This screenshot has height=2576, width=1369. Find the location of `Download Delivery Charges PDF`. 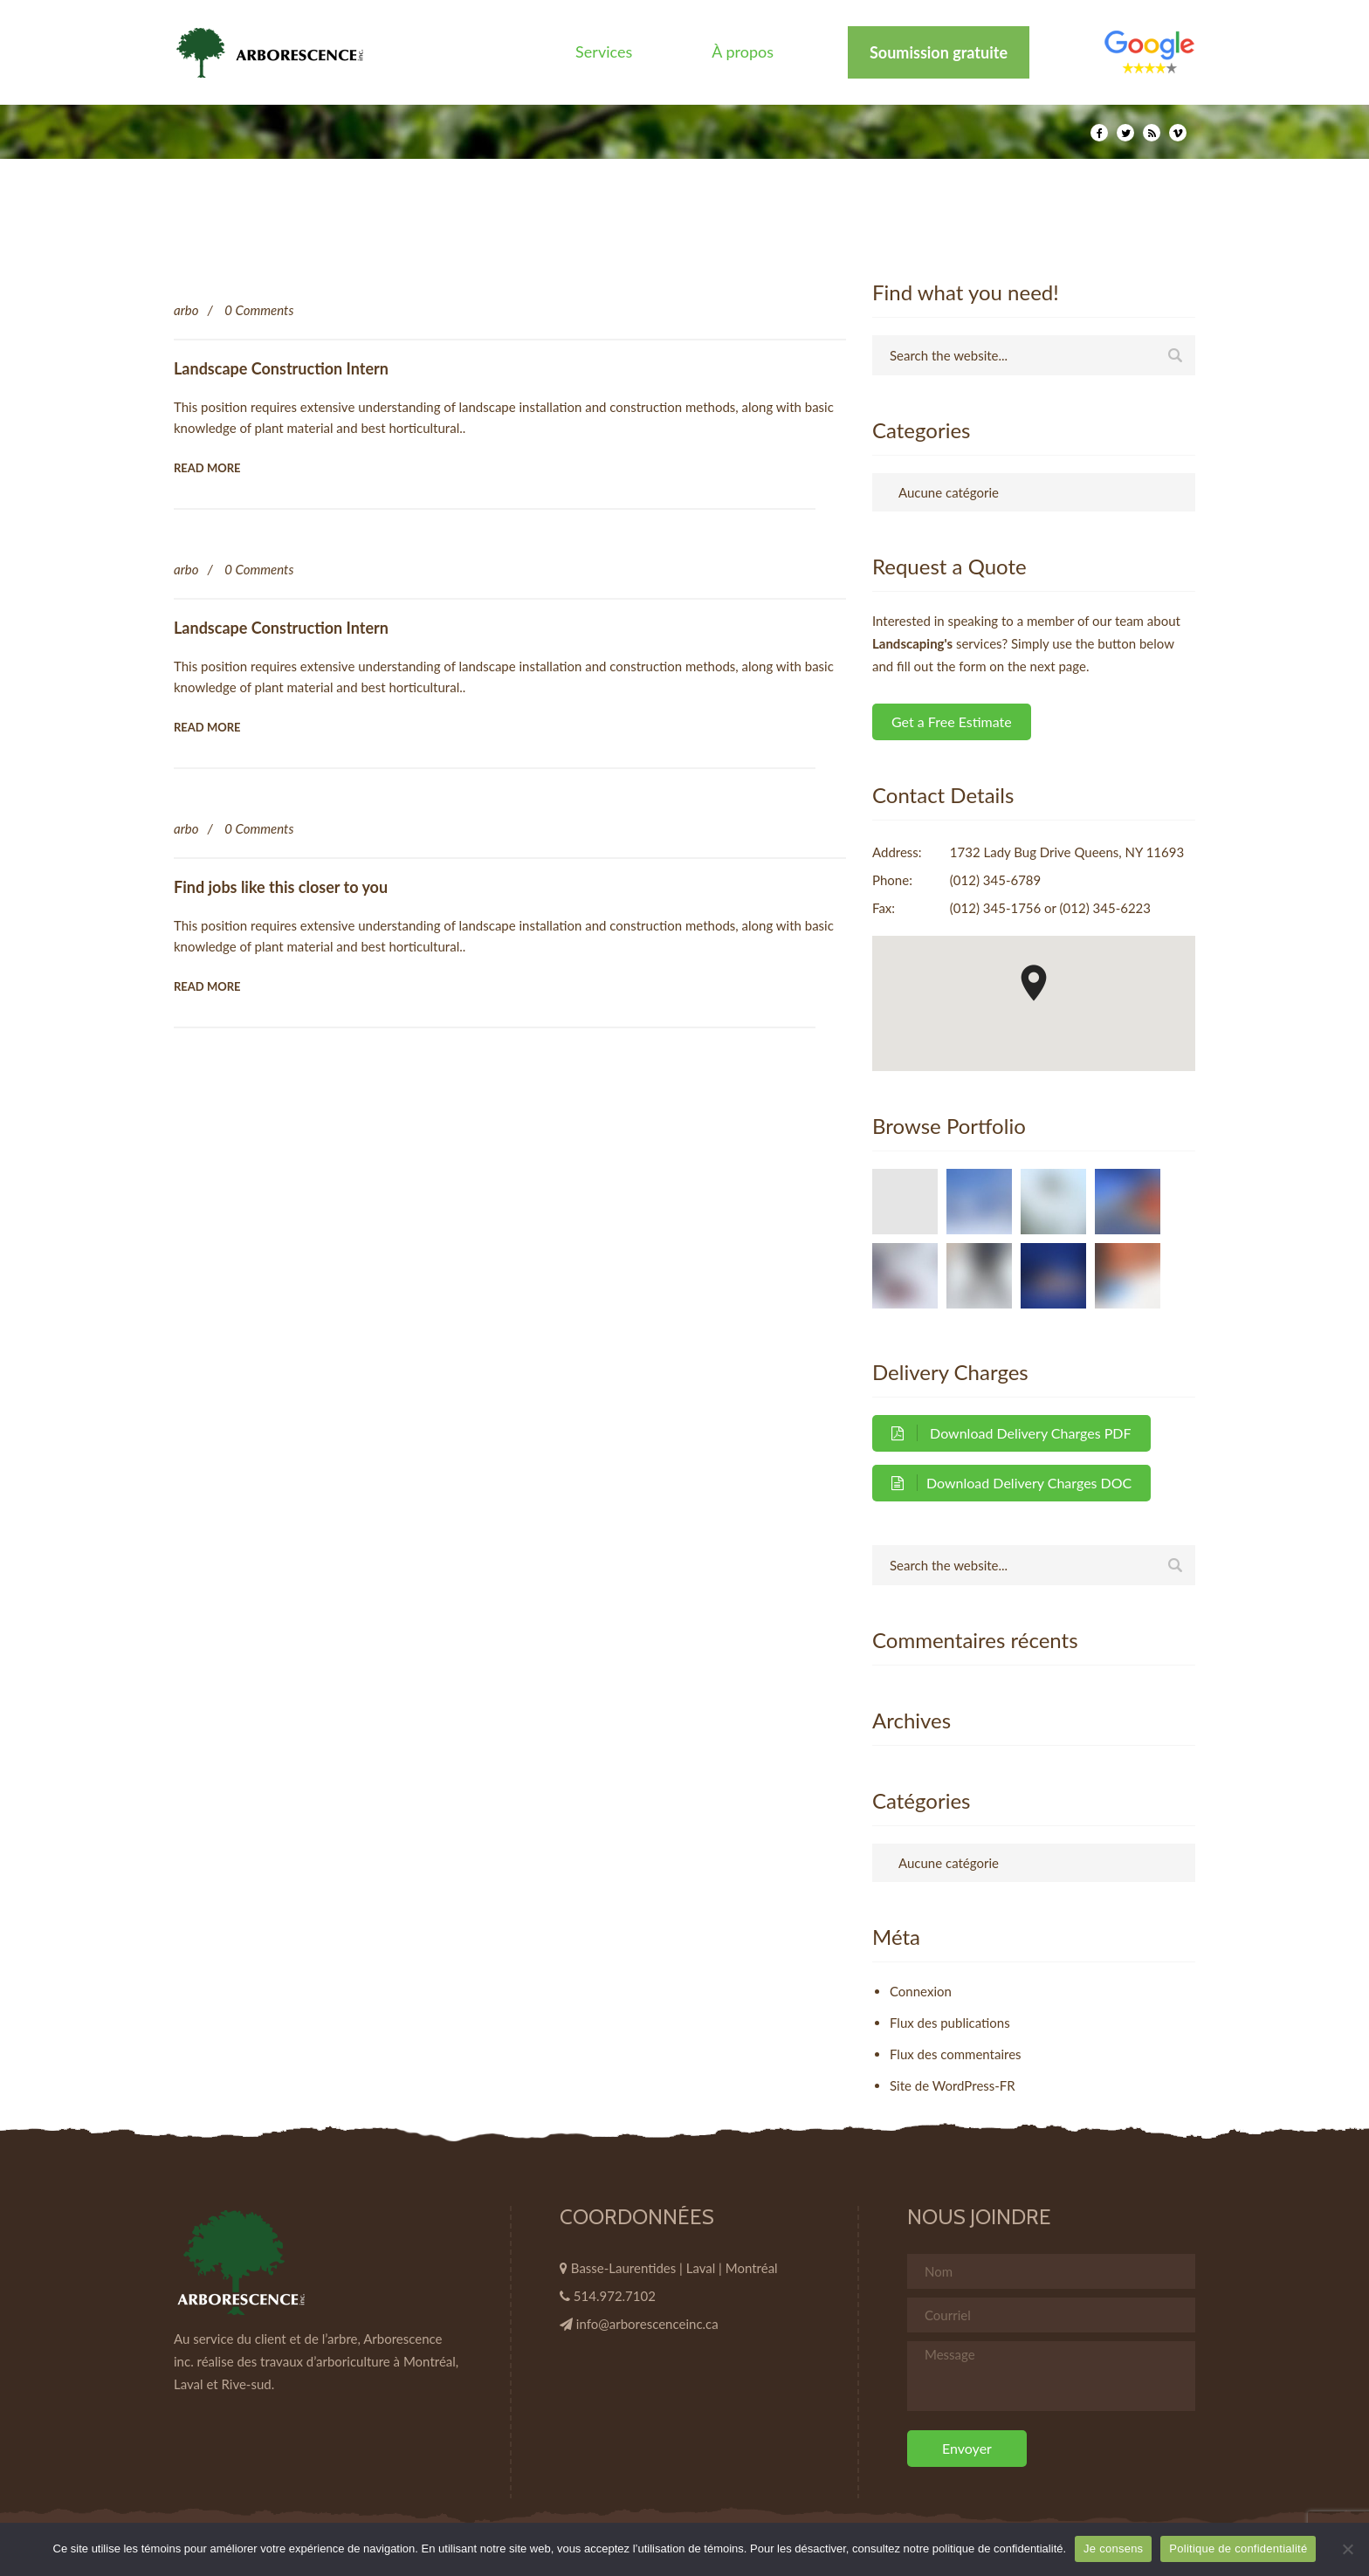

Download Delivery Charges PDF is located at coordinates (1011, 1433).